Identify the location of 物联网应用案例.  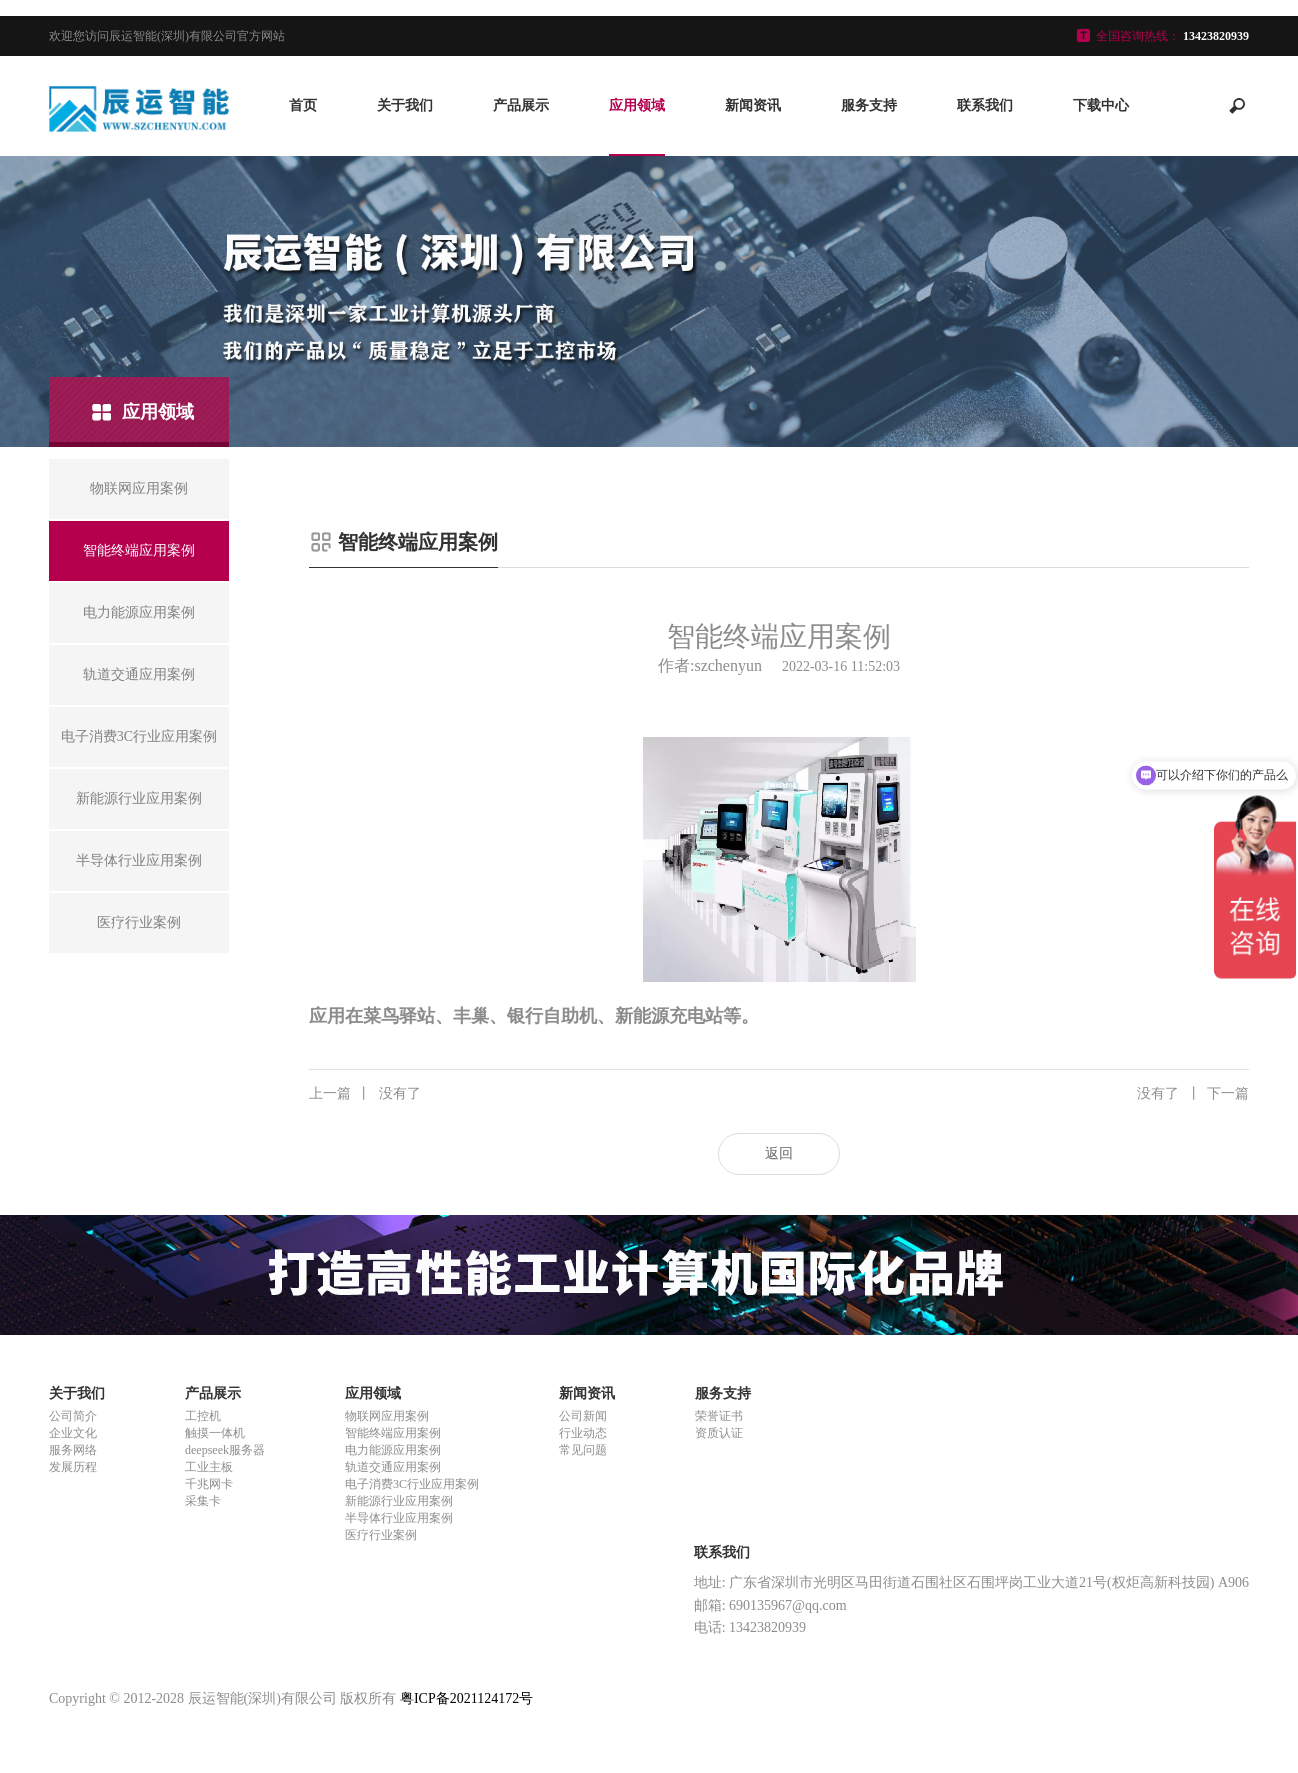
(387, 1416).